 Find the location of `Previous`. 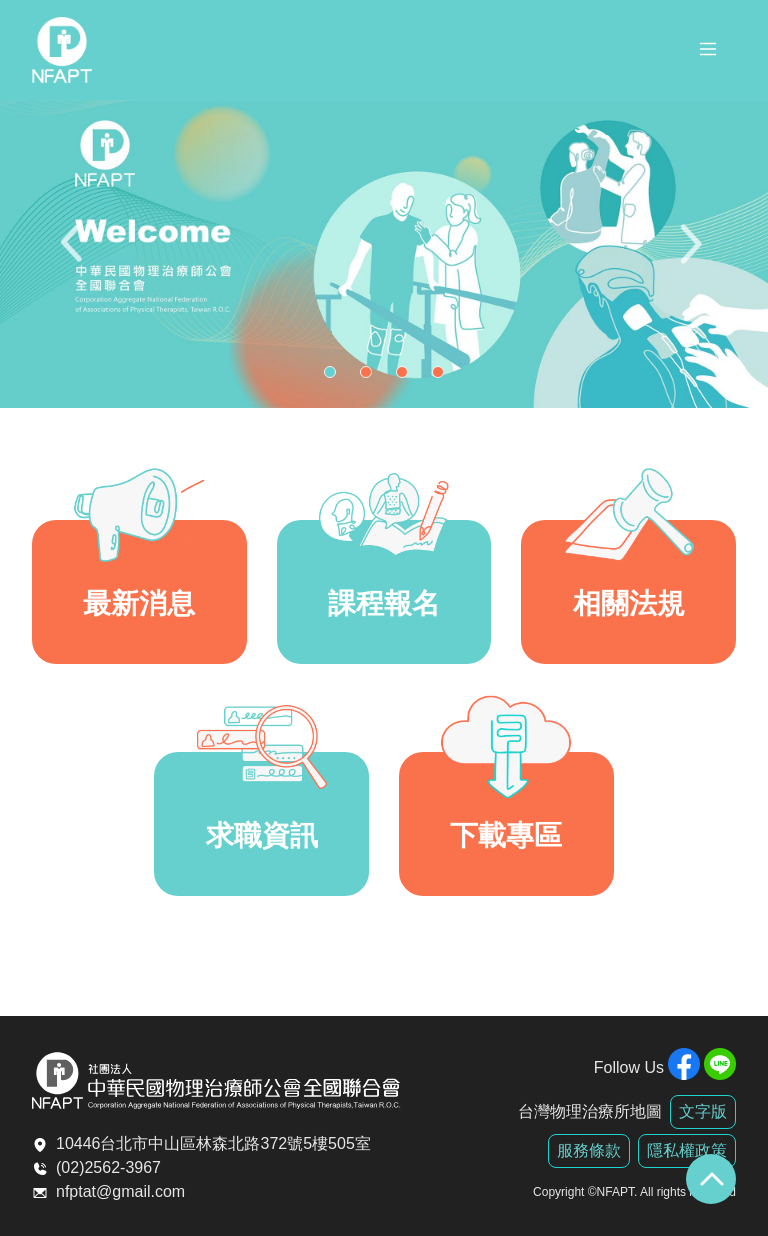

Previous is located at coordinates (75, 254).